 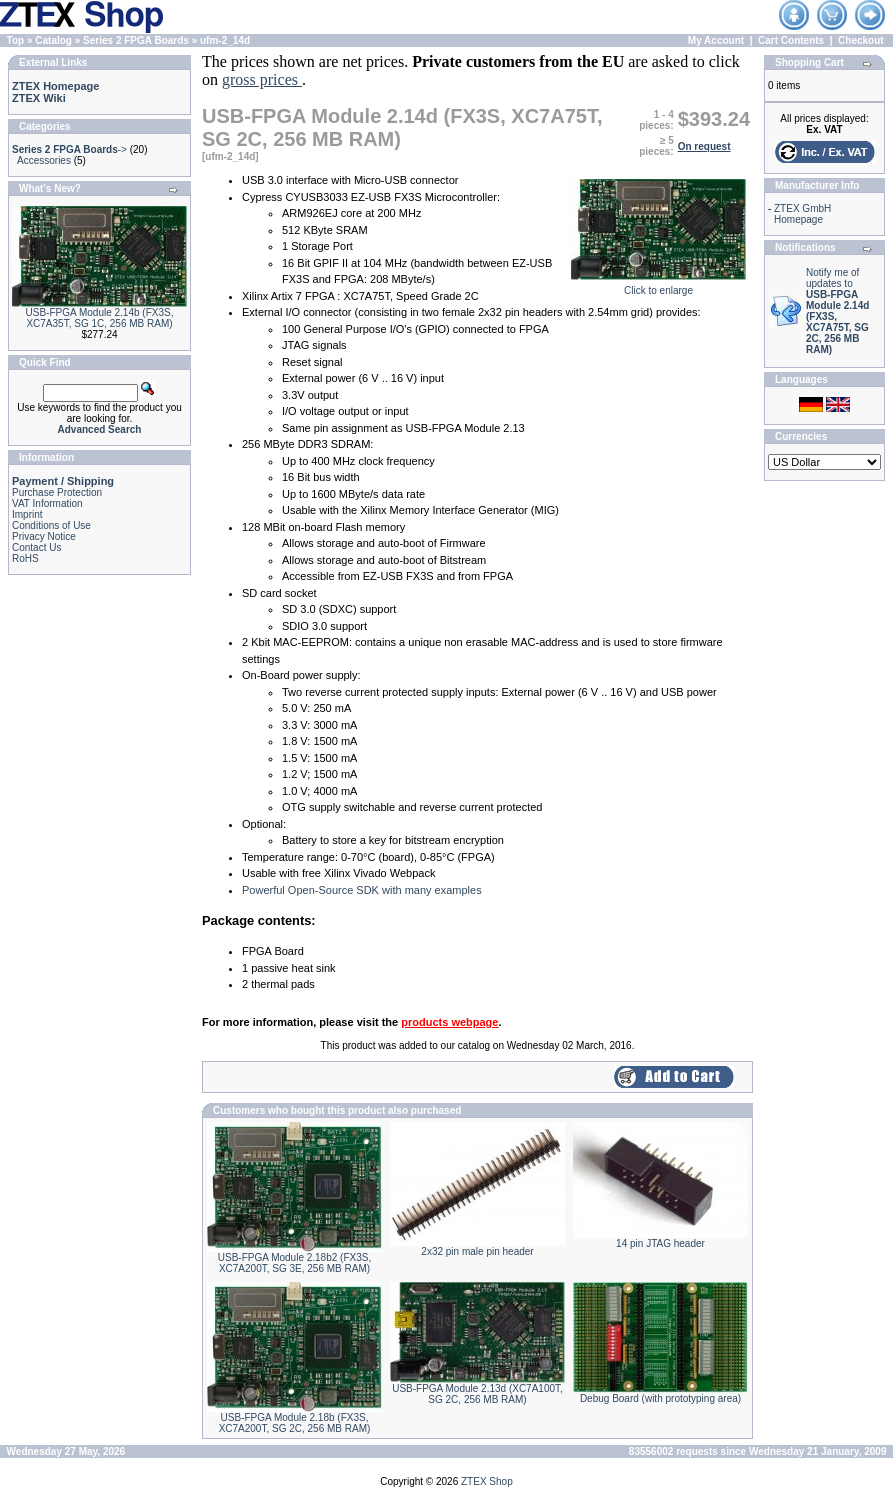 I want to click on Click to enlarge, so click(x=658, y=286).